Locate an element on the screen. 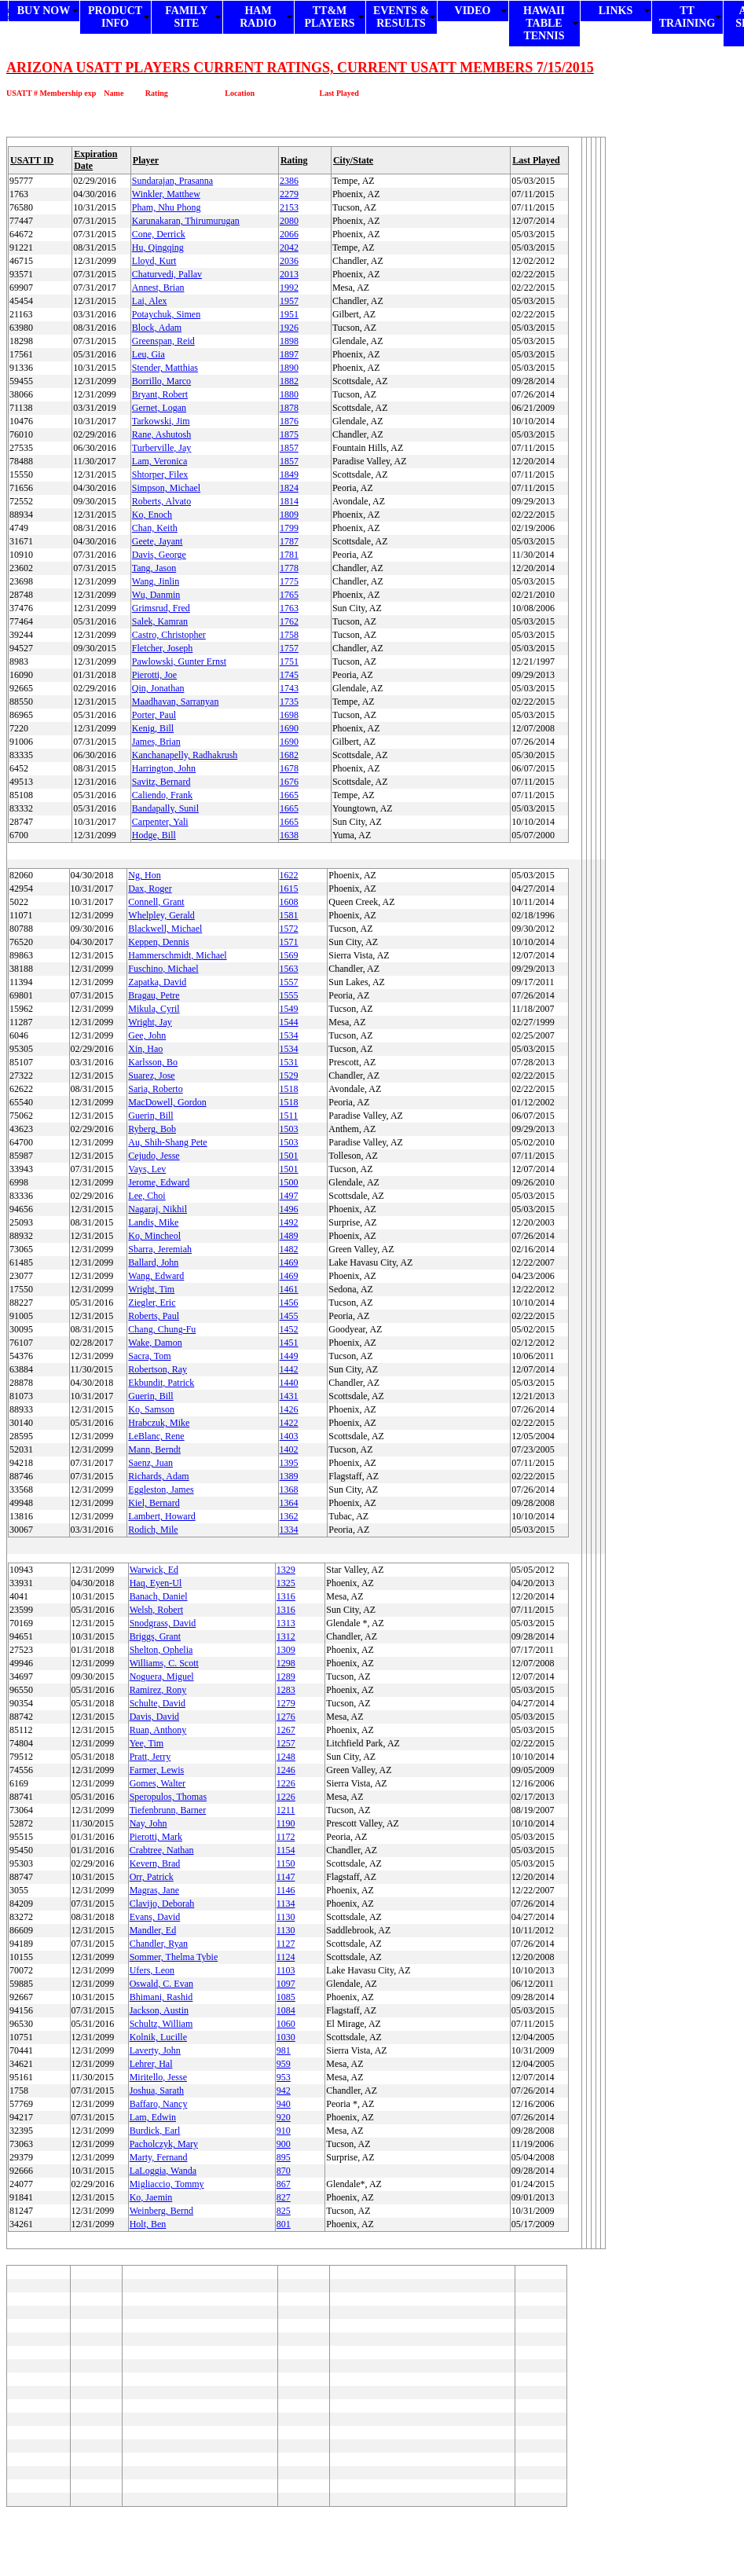  1312 is located at coordinates (286, 1636).